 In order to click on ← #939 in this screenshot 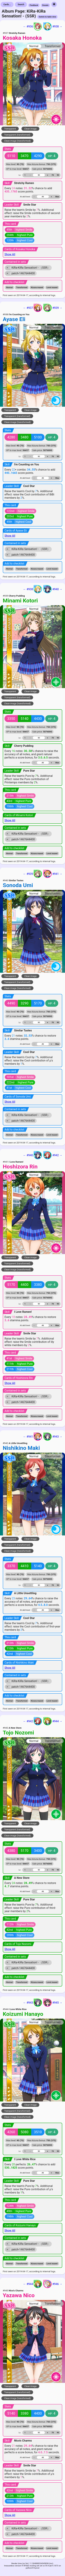, I will do `click(32, 874)`.